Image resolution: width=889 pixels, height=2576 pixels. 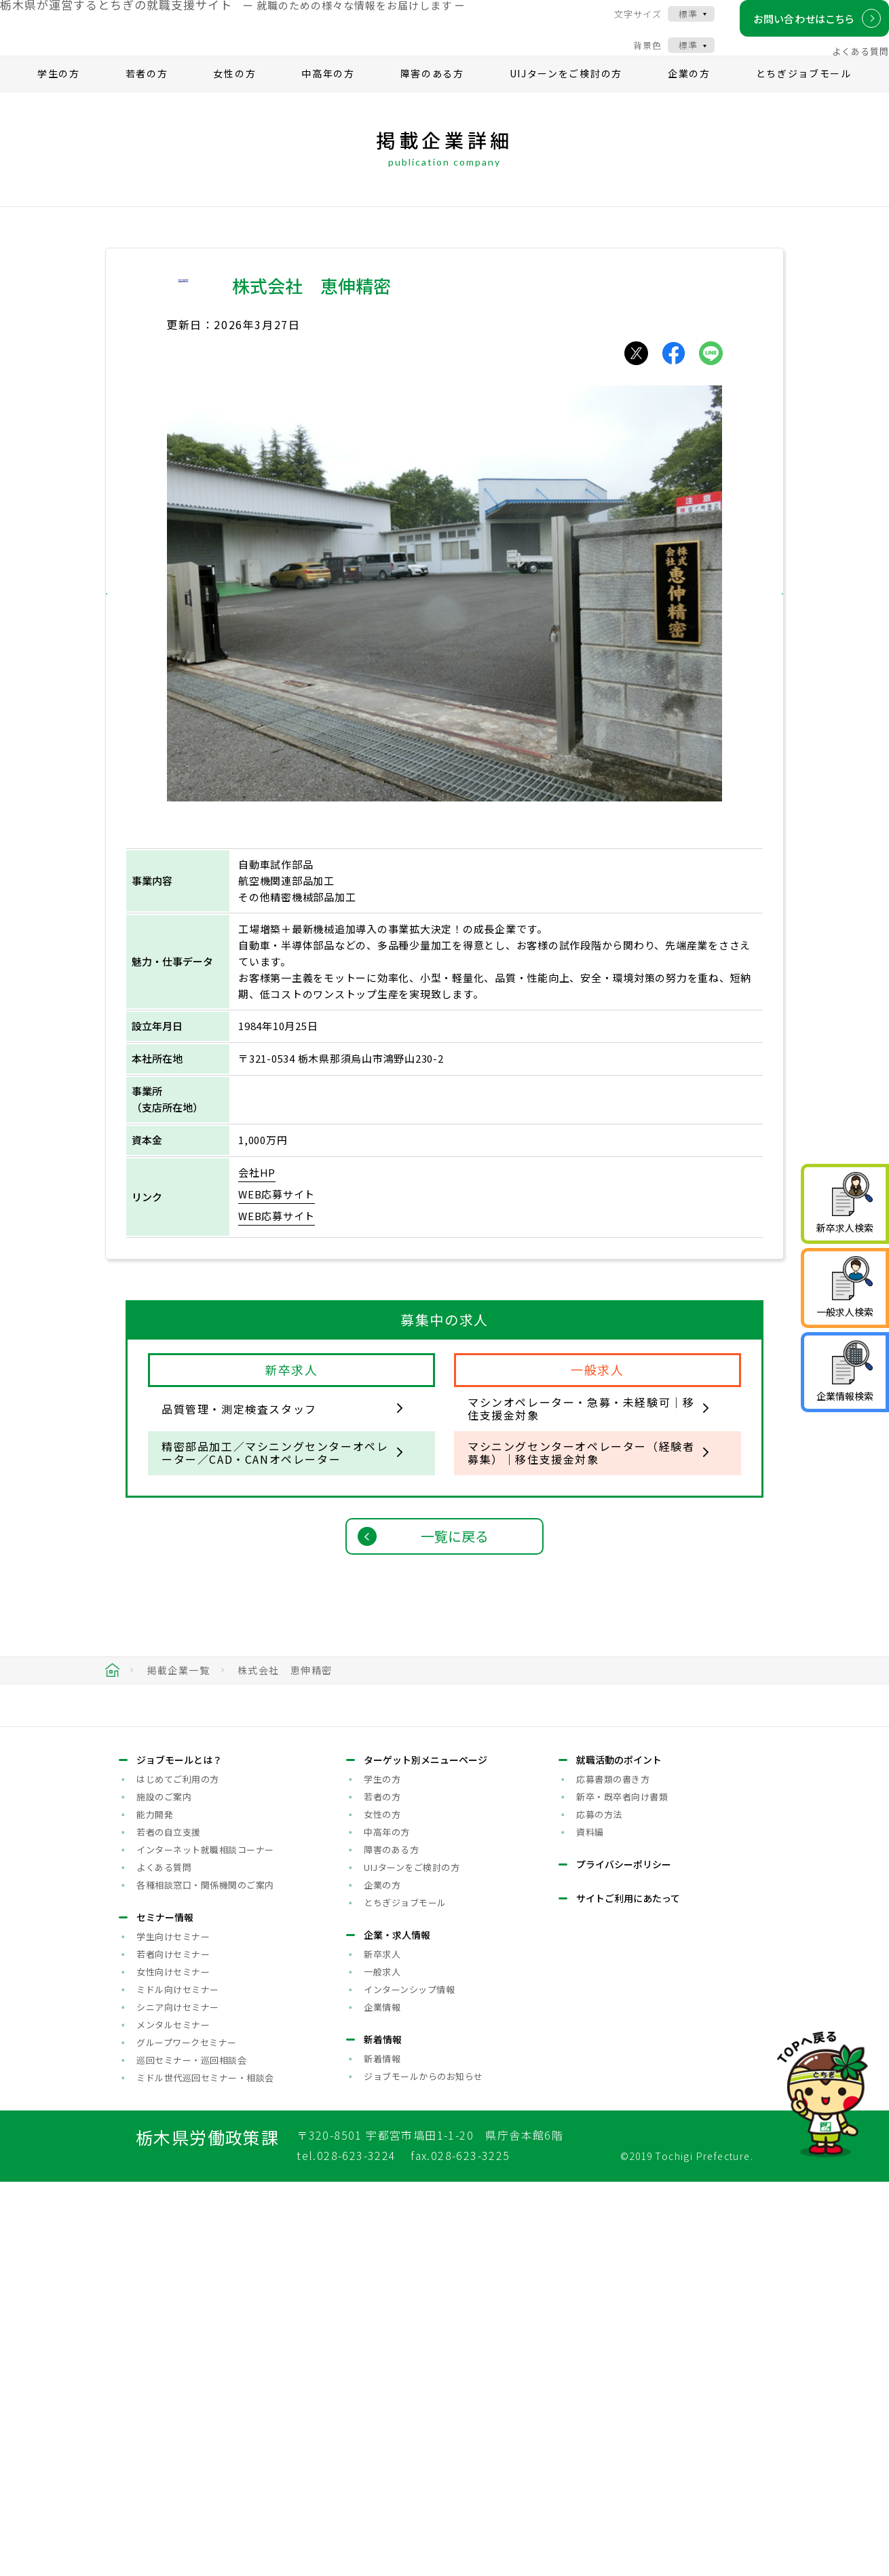 I want to click on はじめてご利用の方, so click(x=177, y=2172).